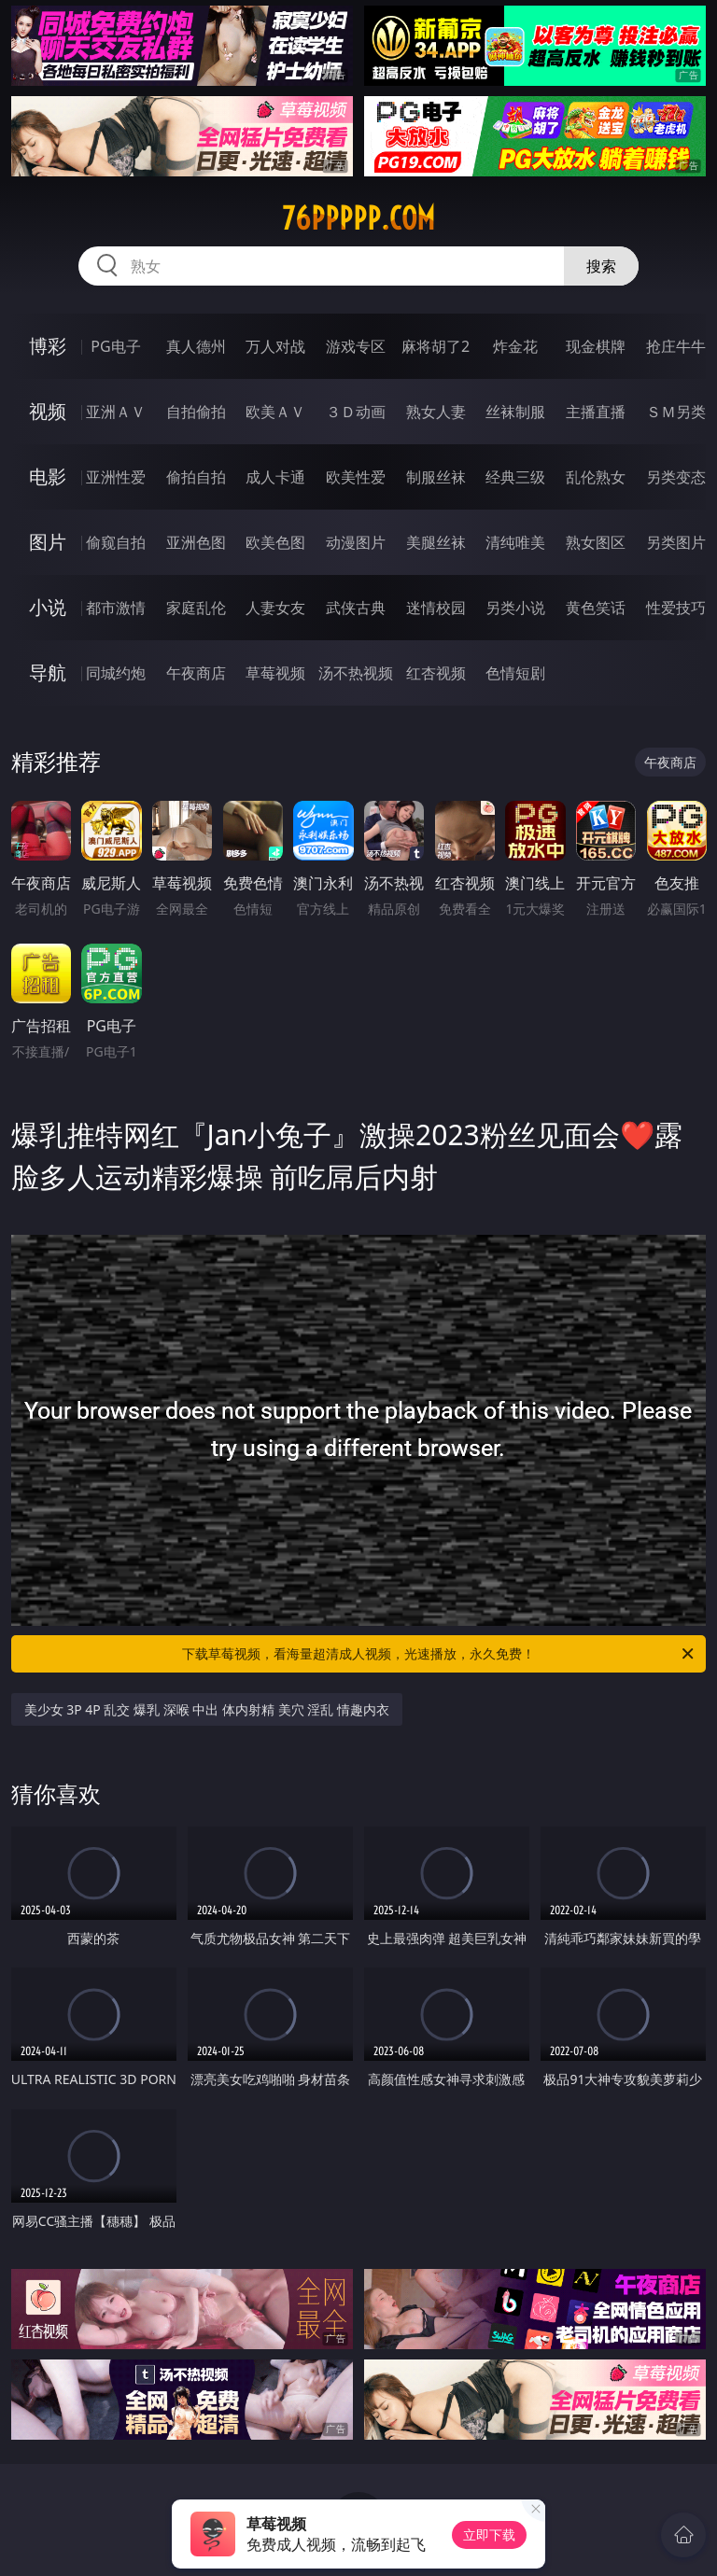 Image resolution: width=717 pixels, height=2576 pixels. Describe the element at coordinates (47, 345) in the screenshot. I see `博彩` at that location.